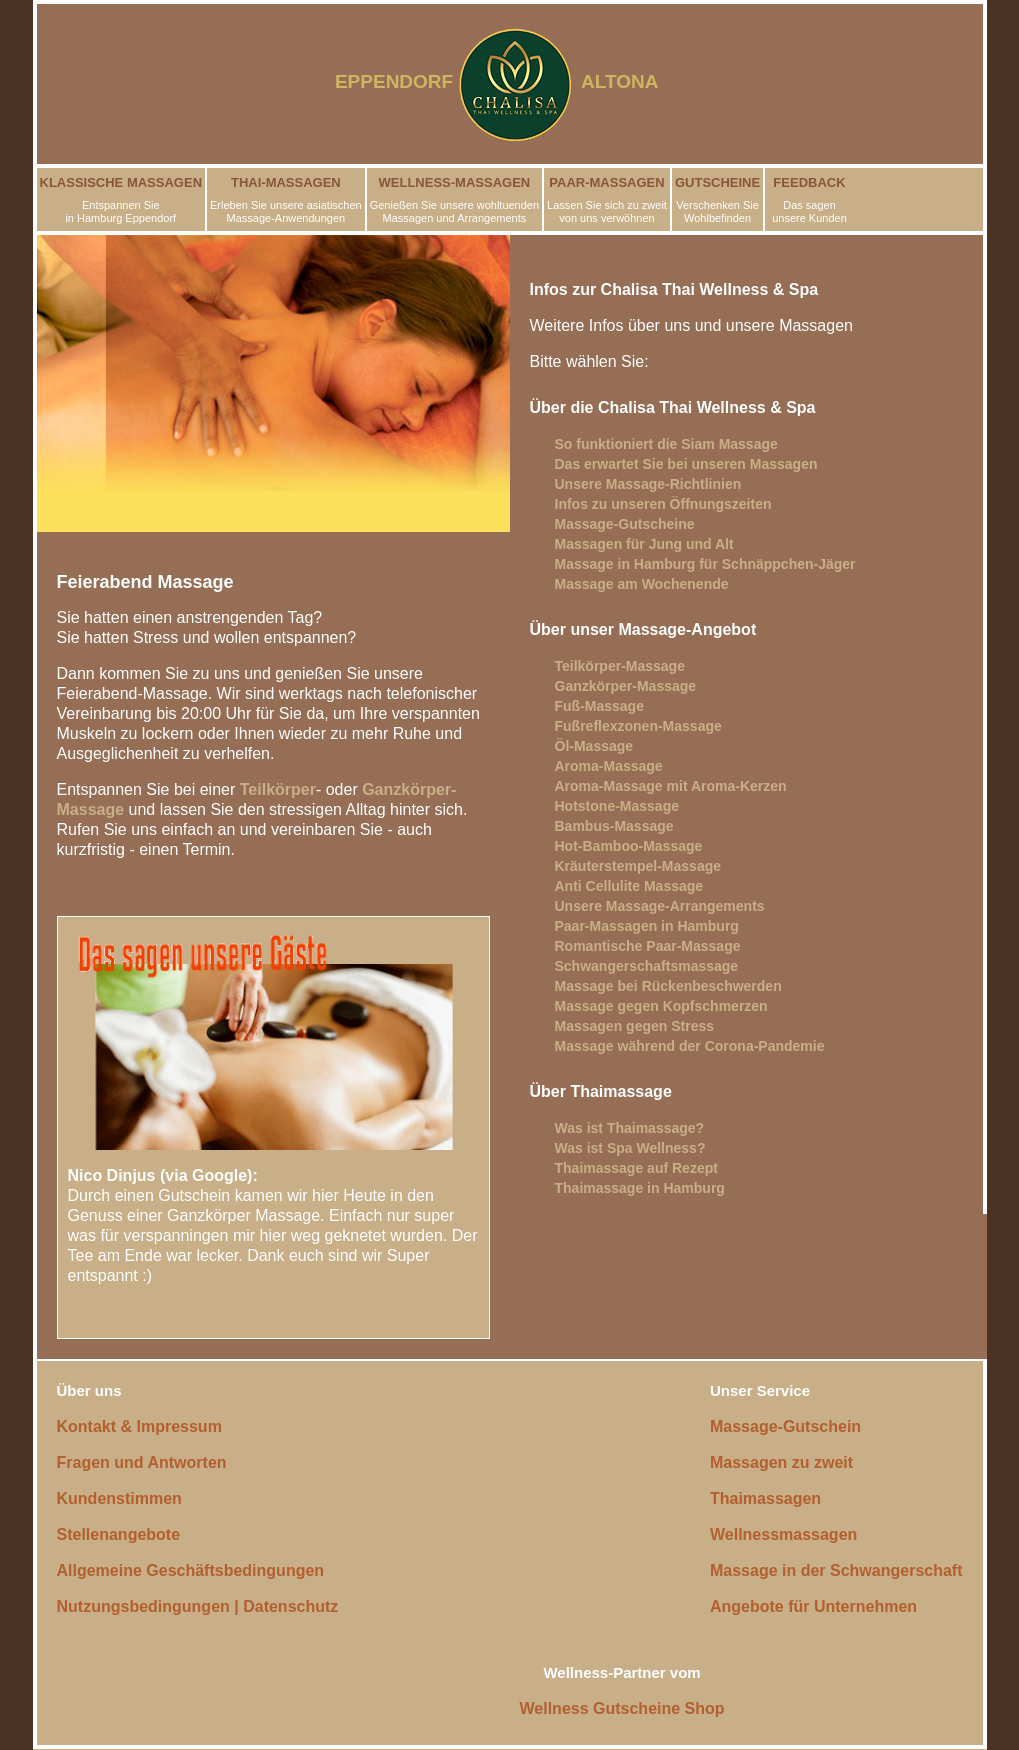 Image resolution: width=1019 pixels, height=1750 pixels. Describe the element at coordinates (617, 806) in the screenshot. I see `Hotstone-Massage` at that location.